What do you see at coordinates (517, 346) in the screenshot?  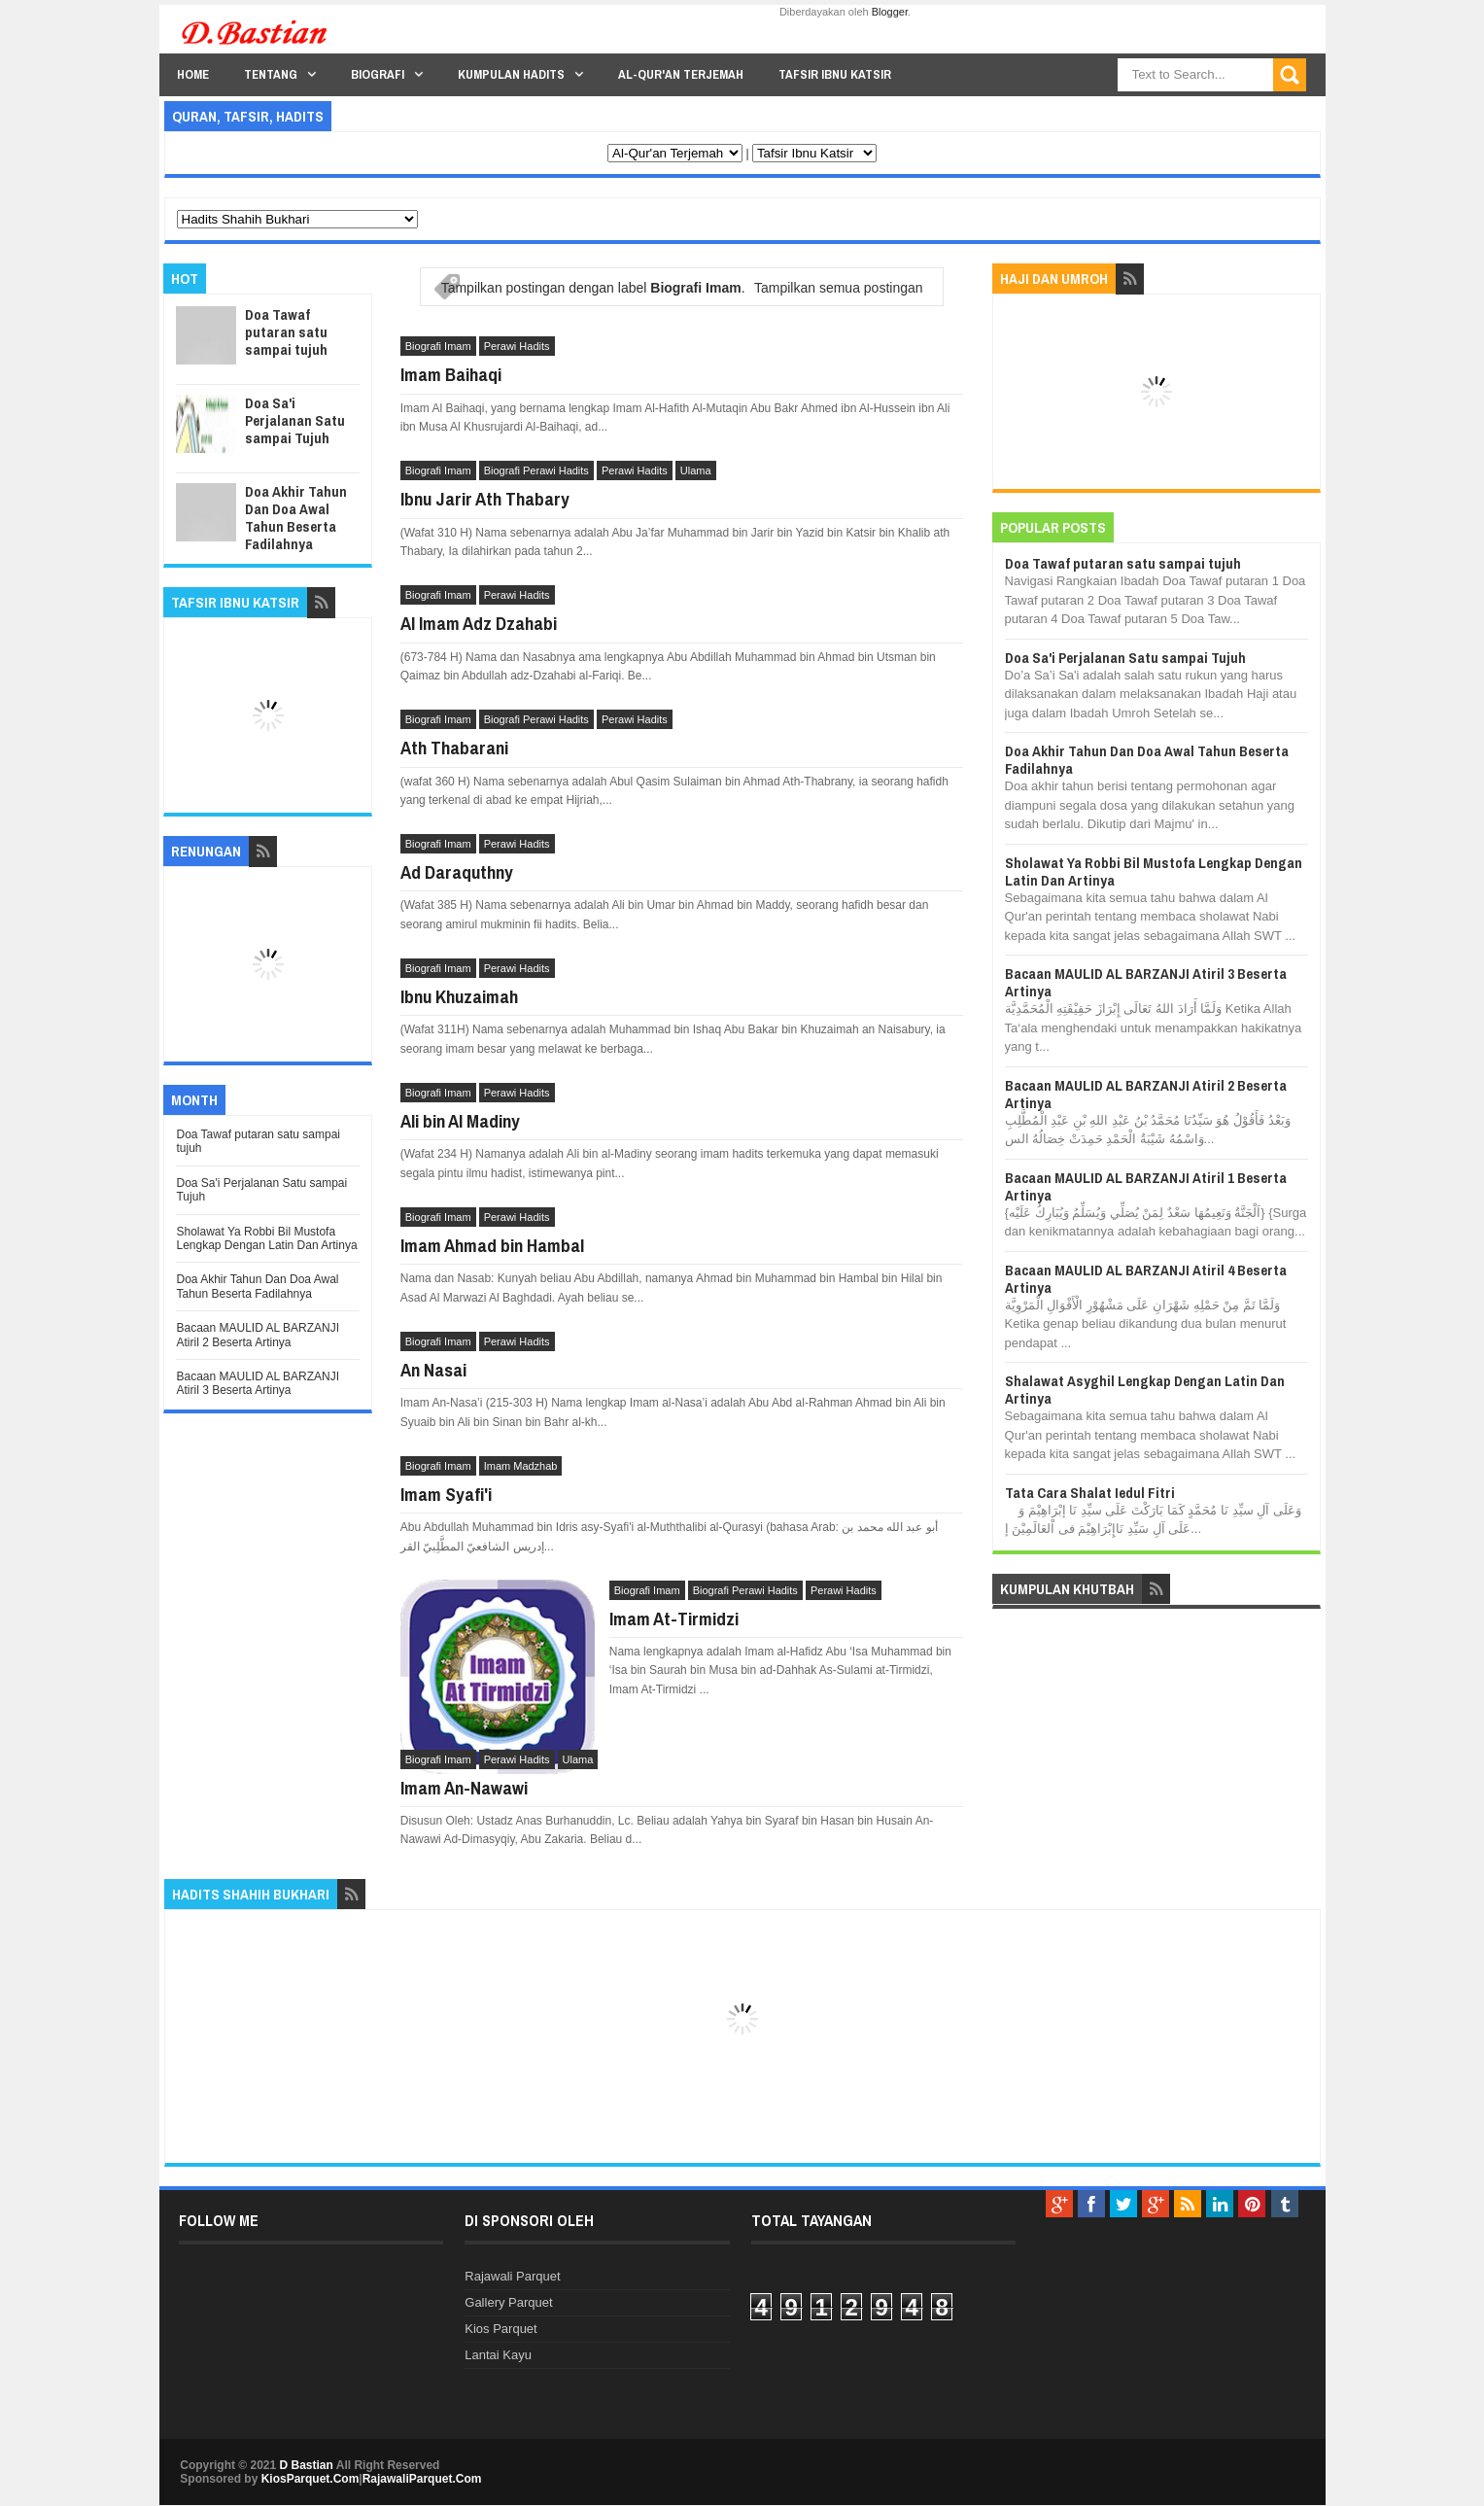 I see `Perawi Hadits` at bounding box center [517, 346].